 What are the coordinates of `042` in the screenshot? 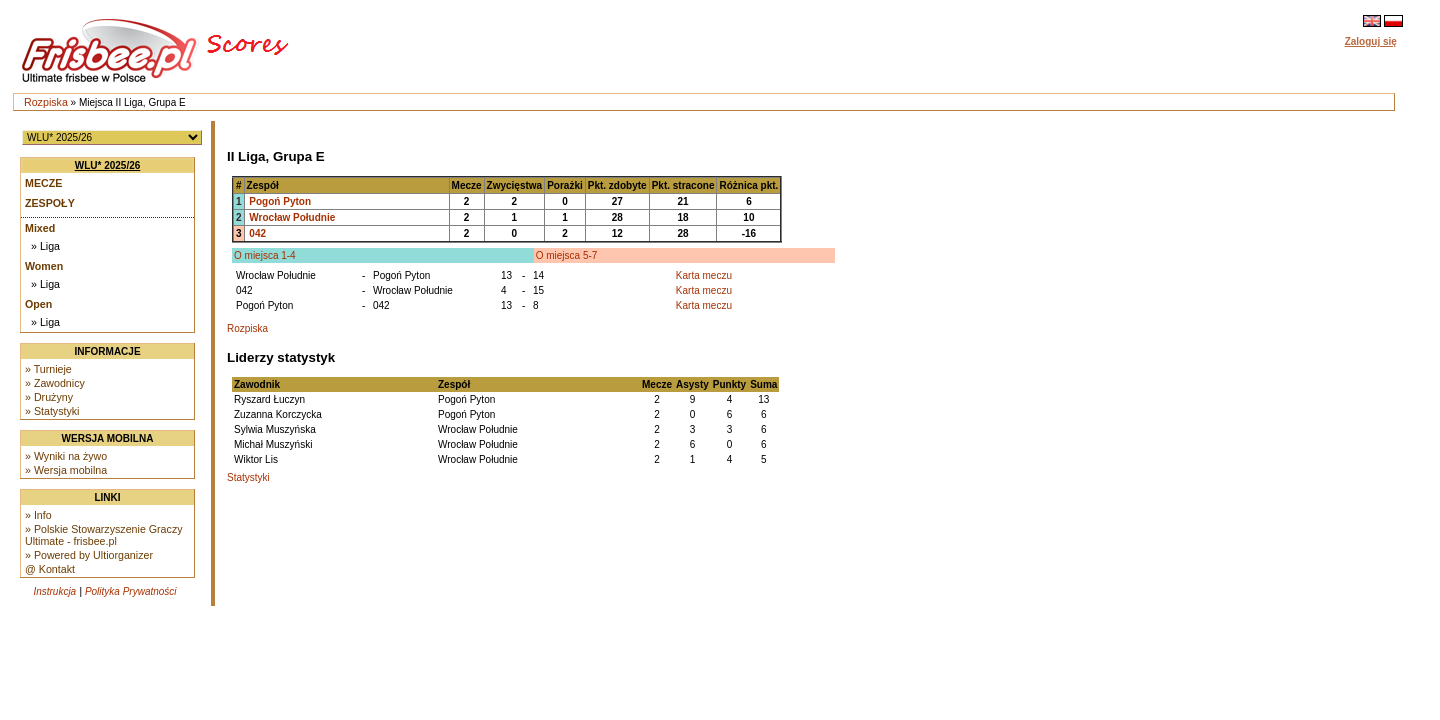 It's located at (257, 233).